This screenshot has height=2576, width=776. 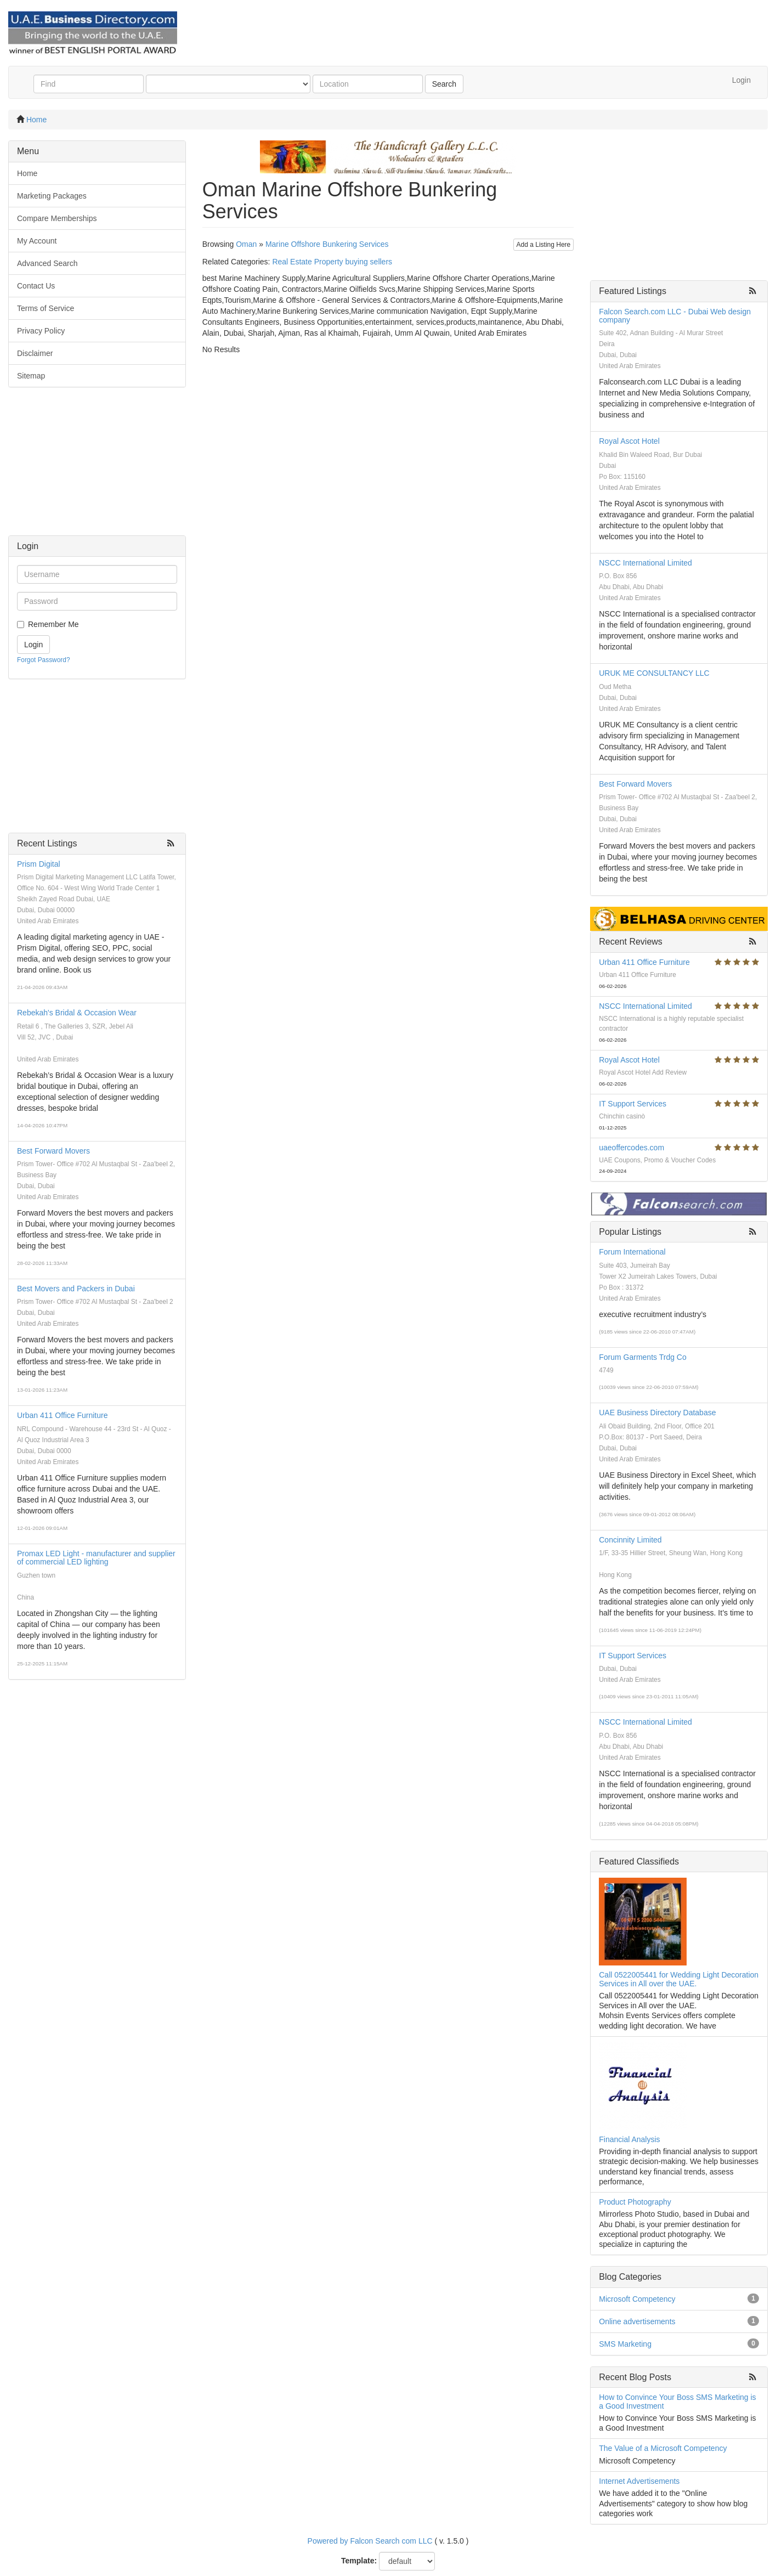 I want to click on Login, so click(x=741, y=80).